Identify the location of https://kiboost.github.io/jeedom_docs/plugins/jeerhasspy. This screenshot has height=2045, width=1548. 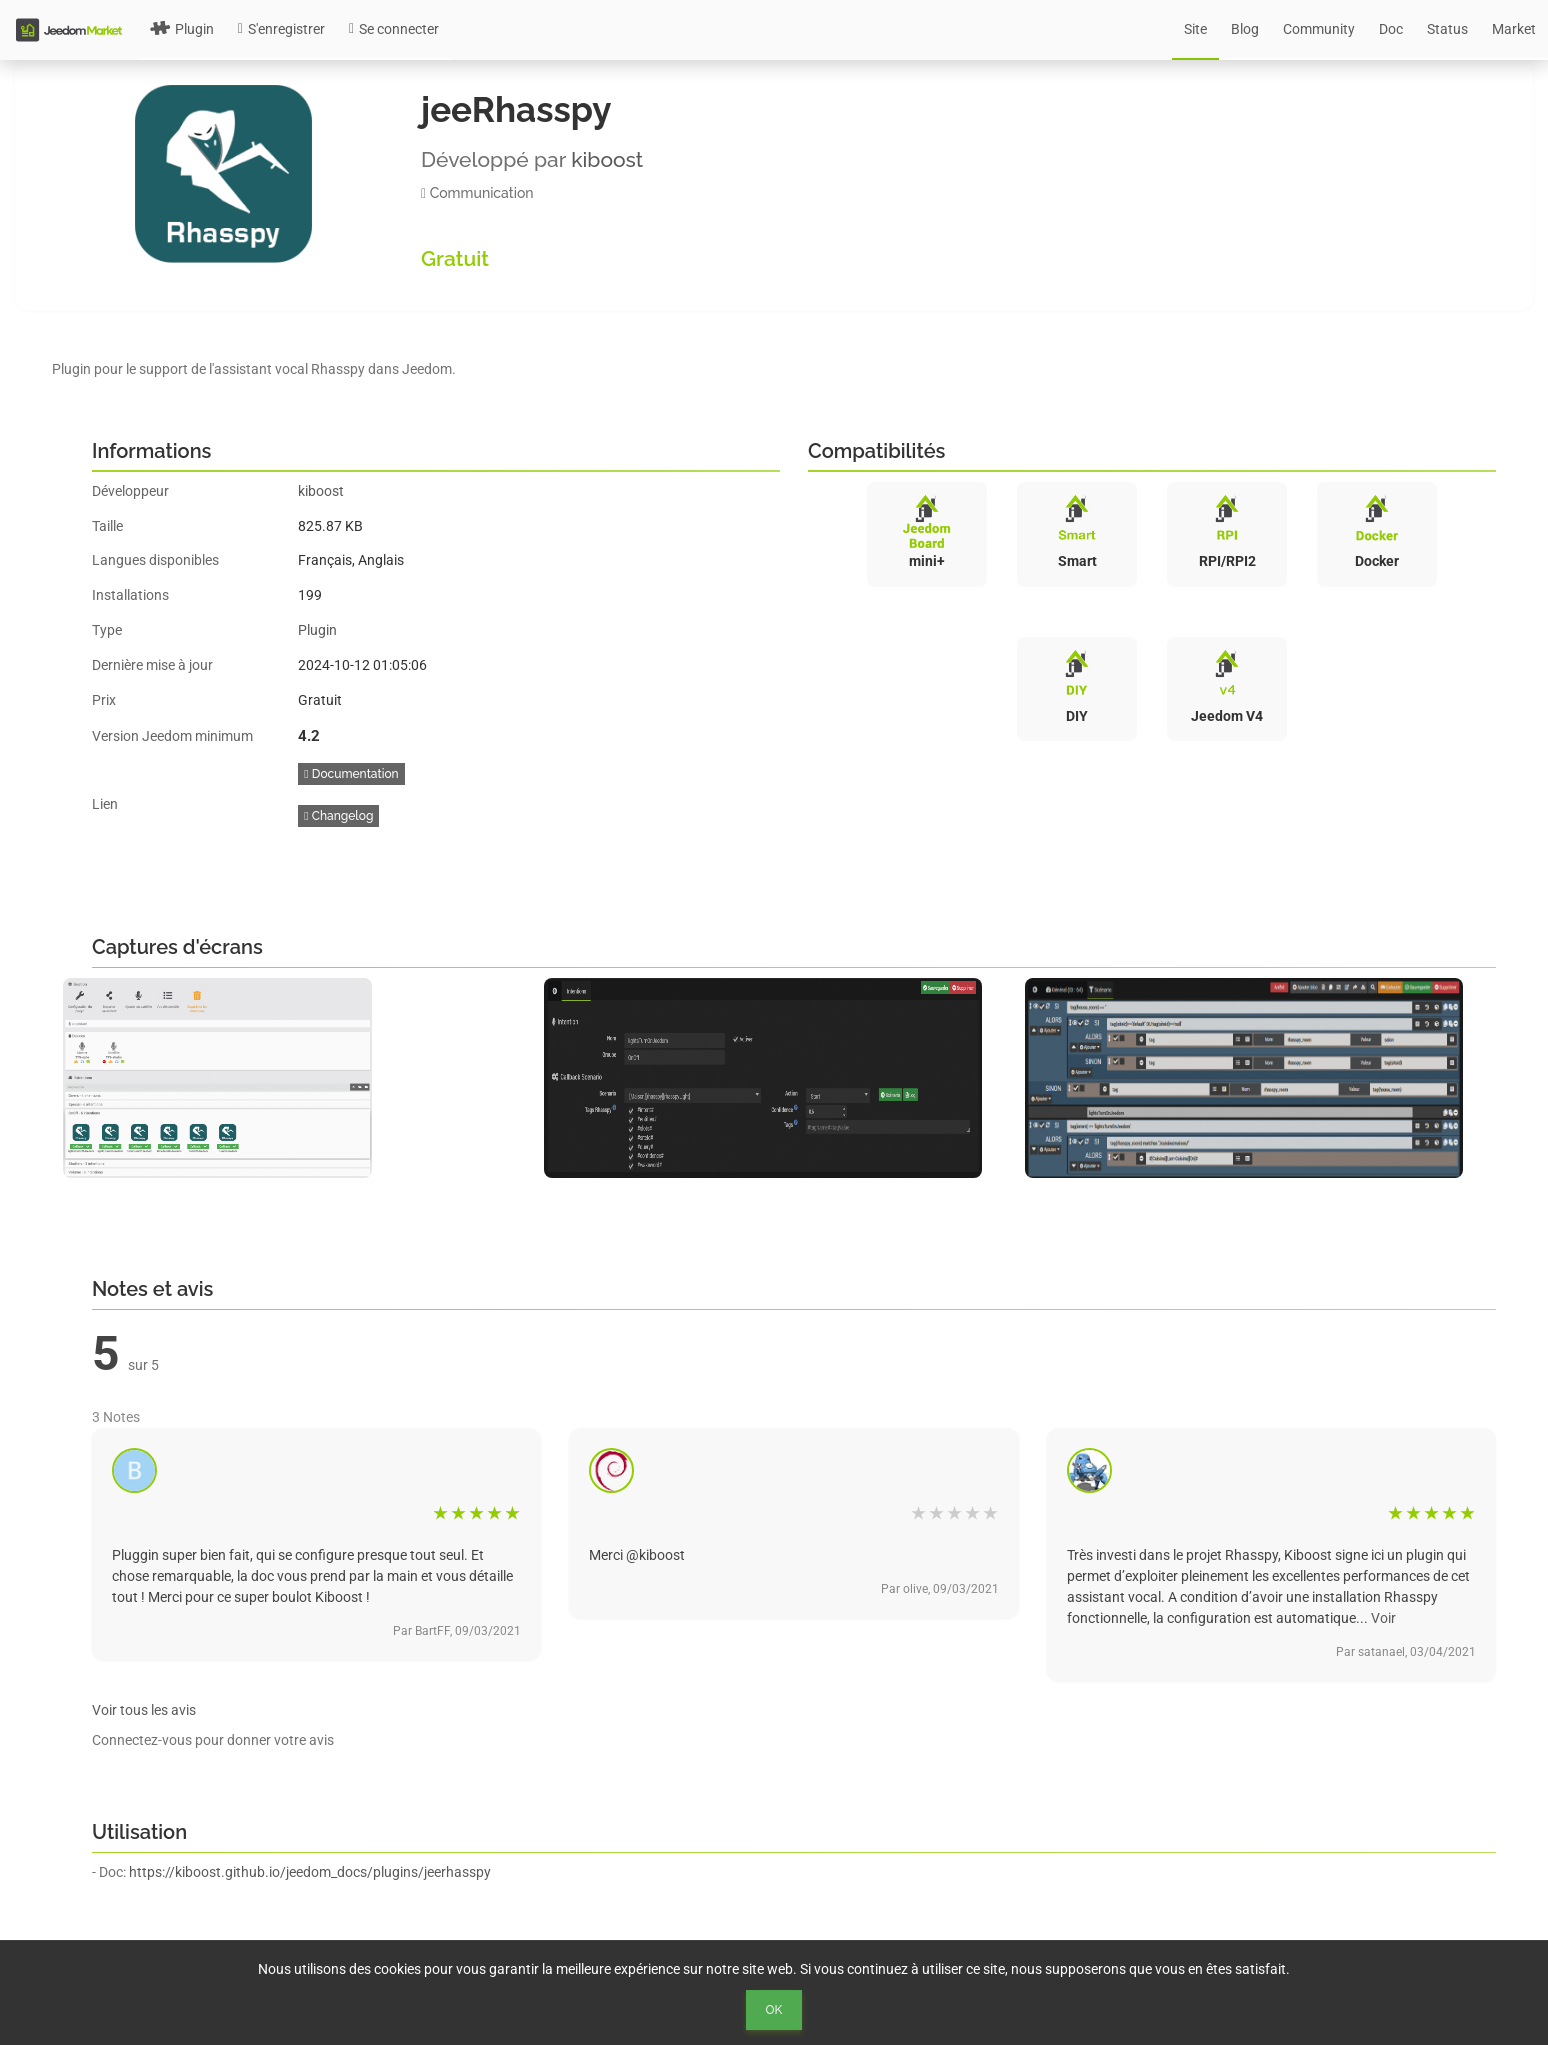
(310, 1872).